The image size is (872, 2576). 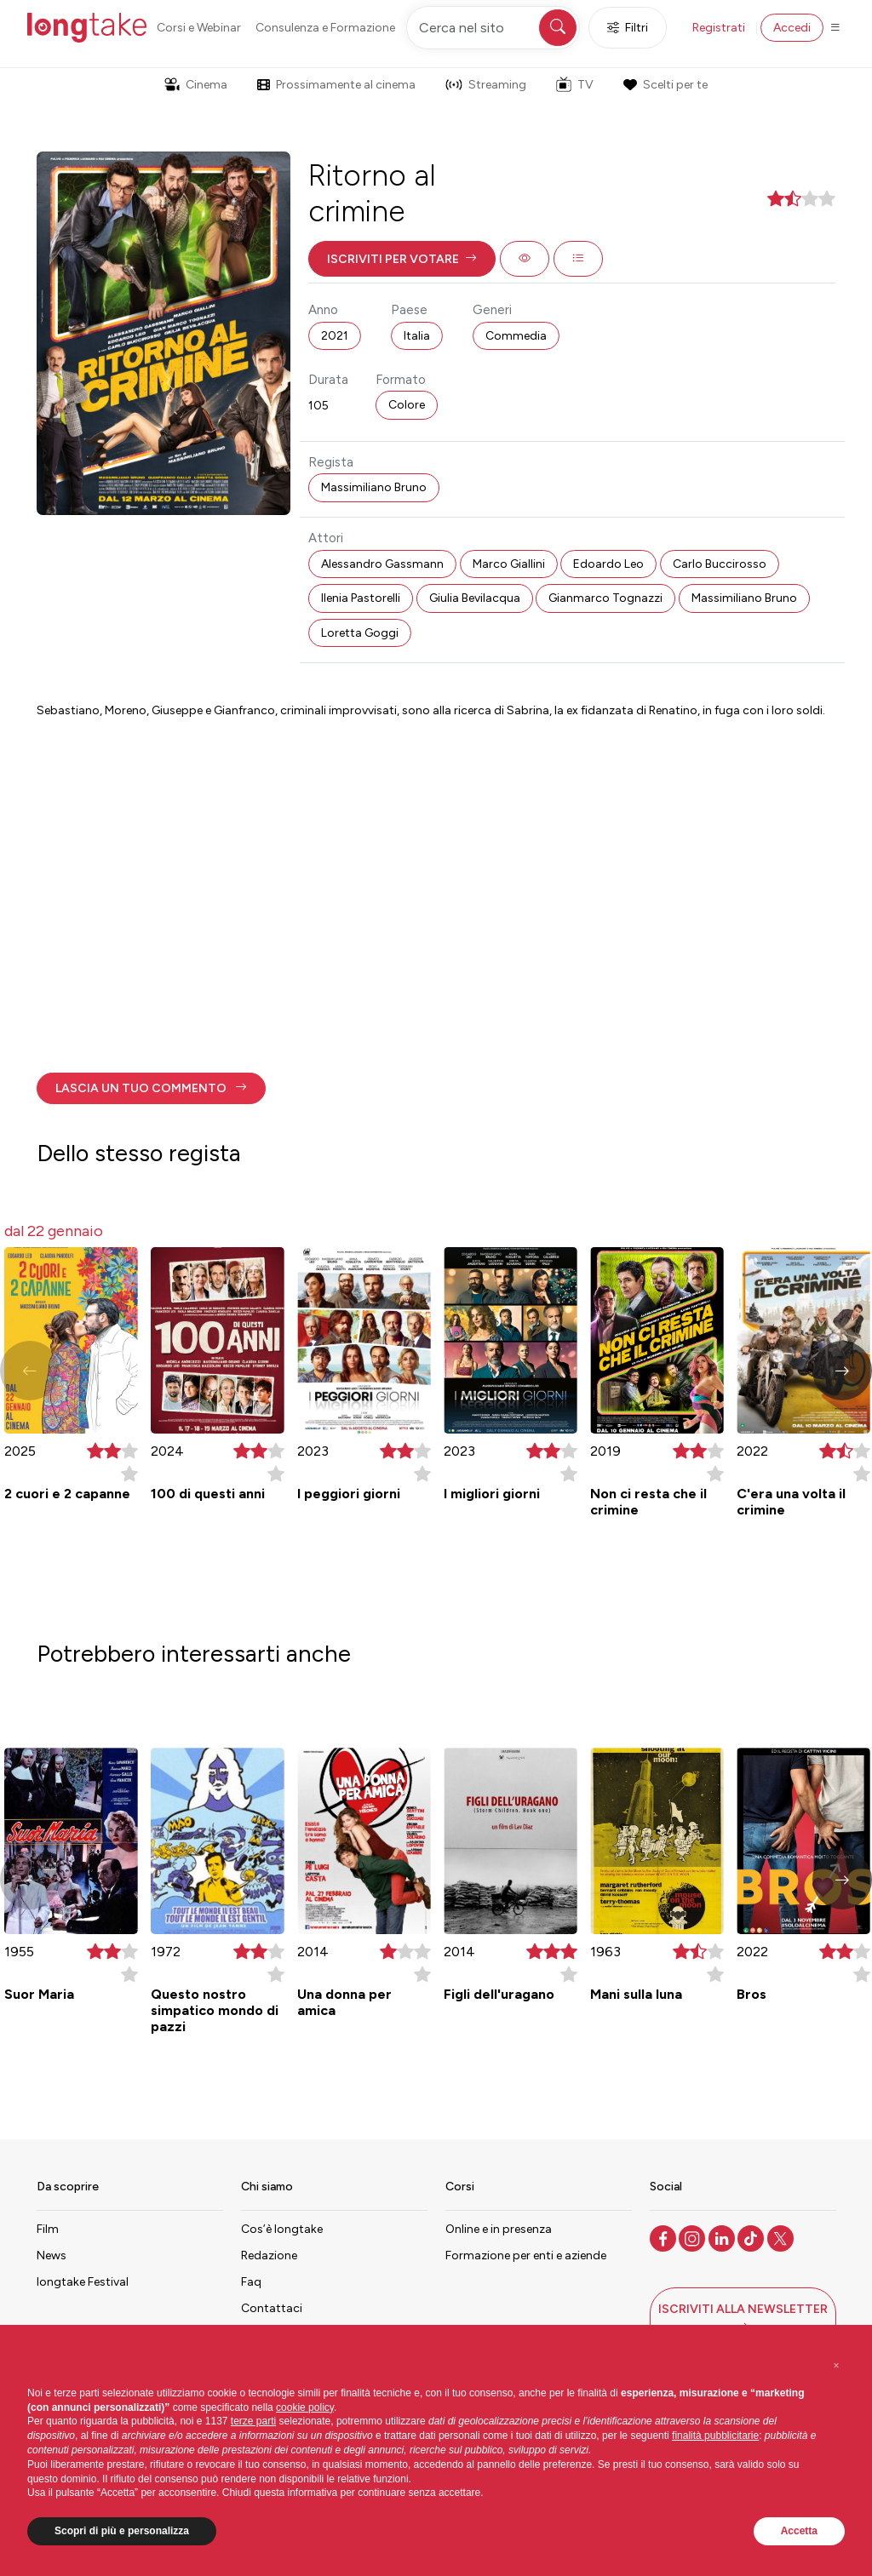 What do you see at coordinates (417, 336) in the screenshot?
I see `Italia [button]` at bounding box center [417, 336].